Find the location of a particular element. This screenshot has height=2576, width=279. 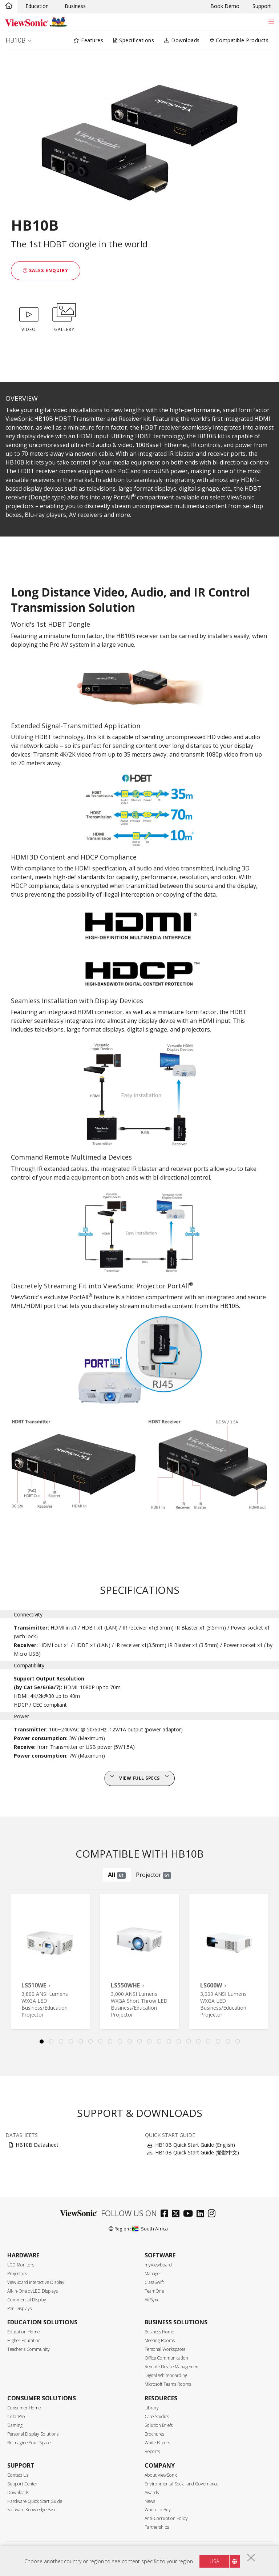

5 [tab] is located at coordinates (80, 2041).